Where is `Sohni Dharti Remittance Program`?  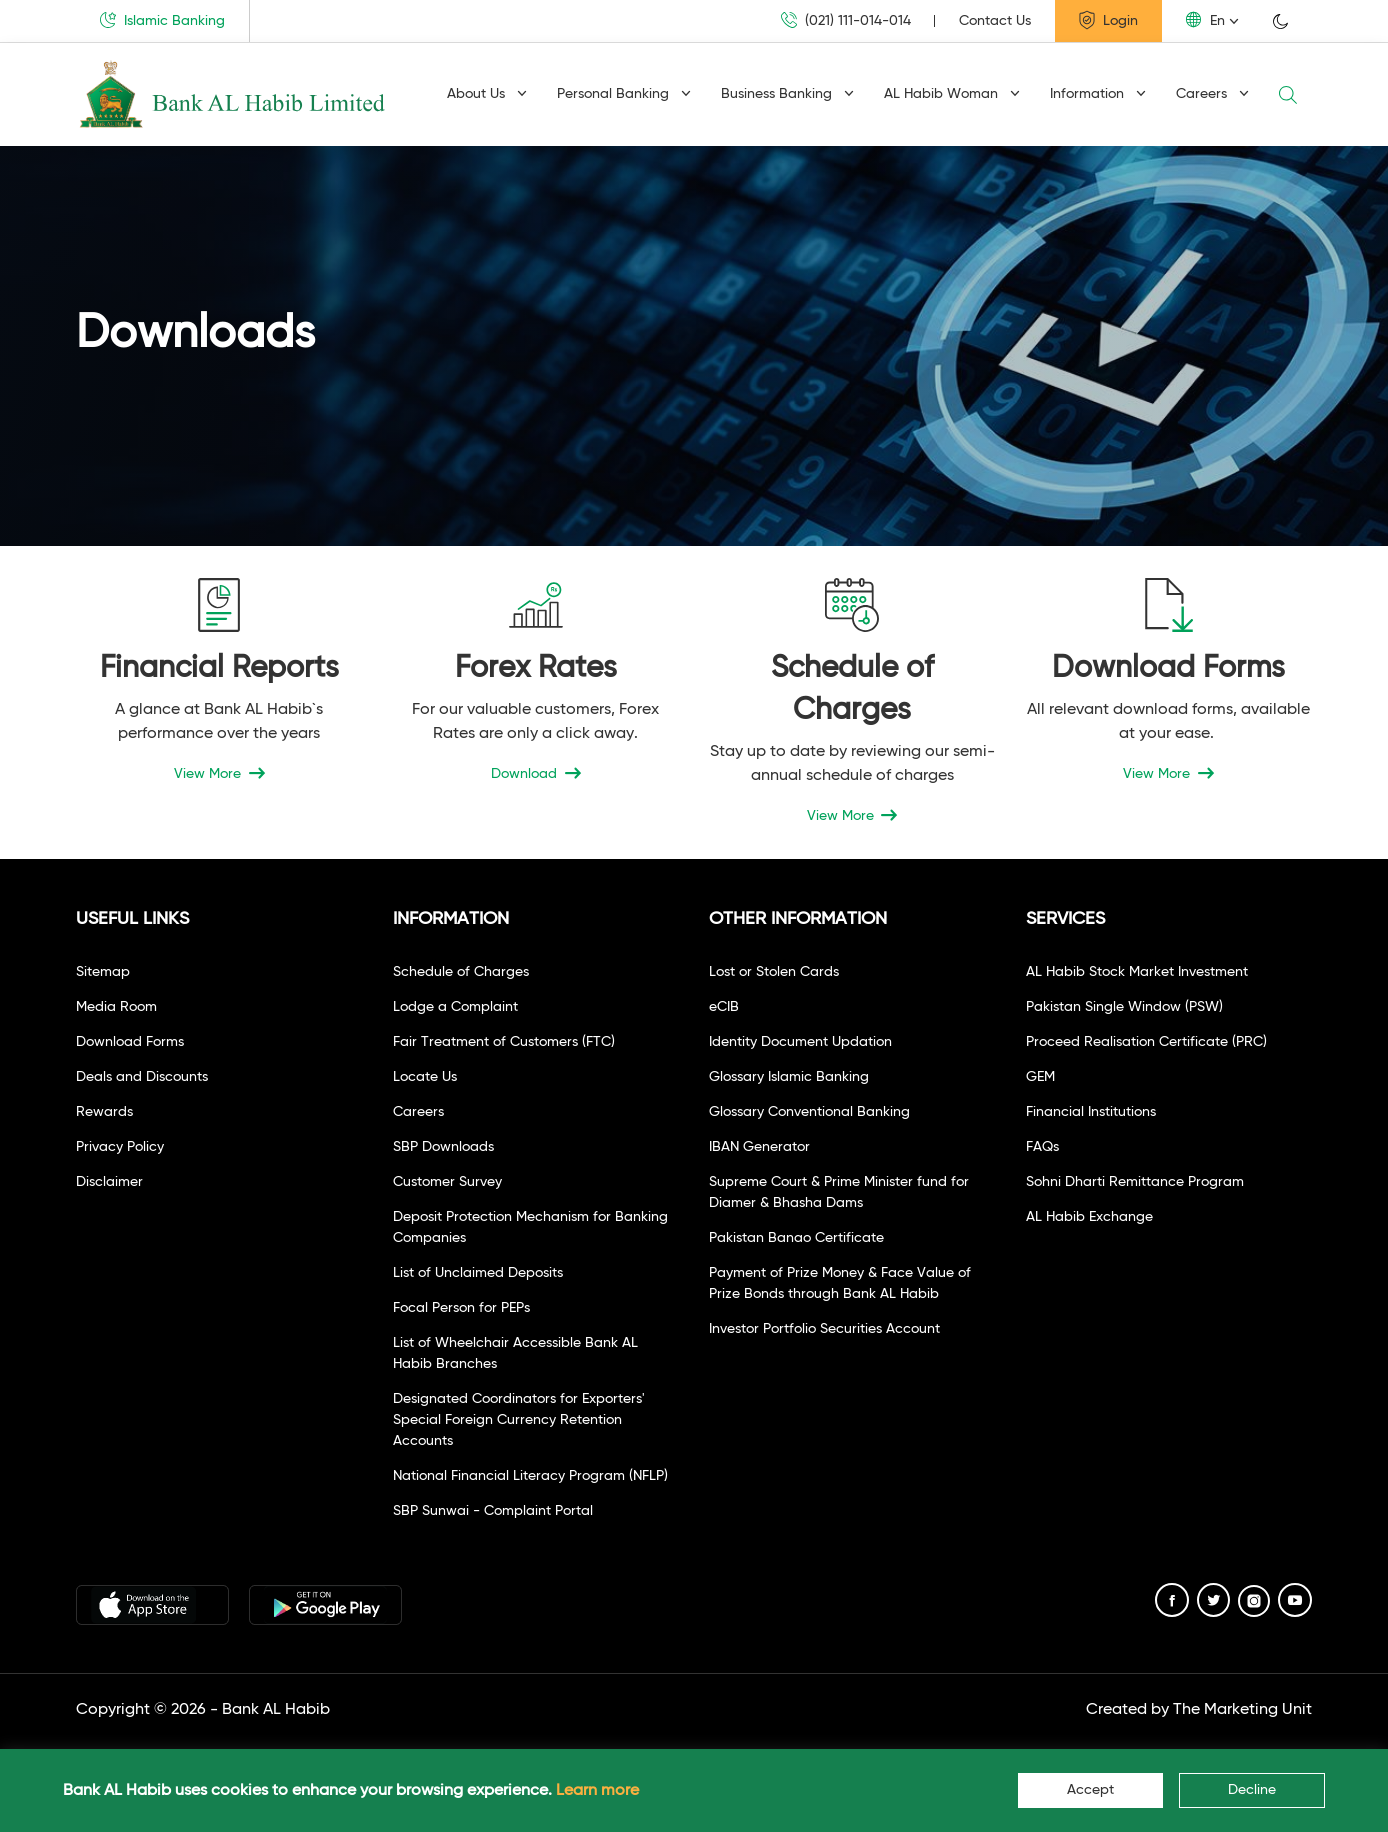 Sohni Dharti Remittance Program is located at coordinates (1135, 1182).